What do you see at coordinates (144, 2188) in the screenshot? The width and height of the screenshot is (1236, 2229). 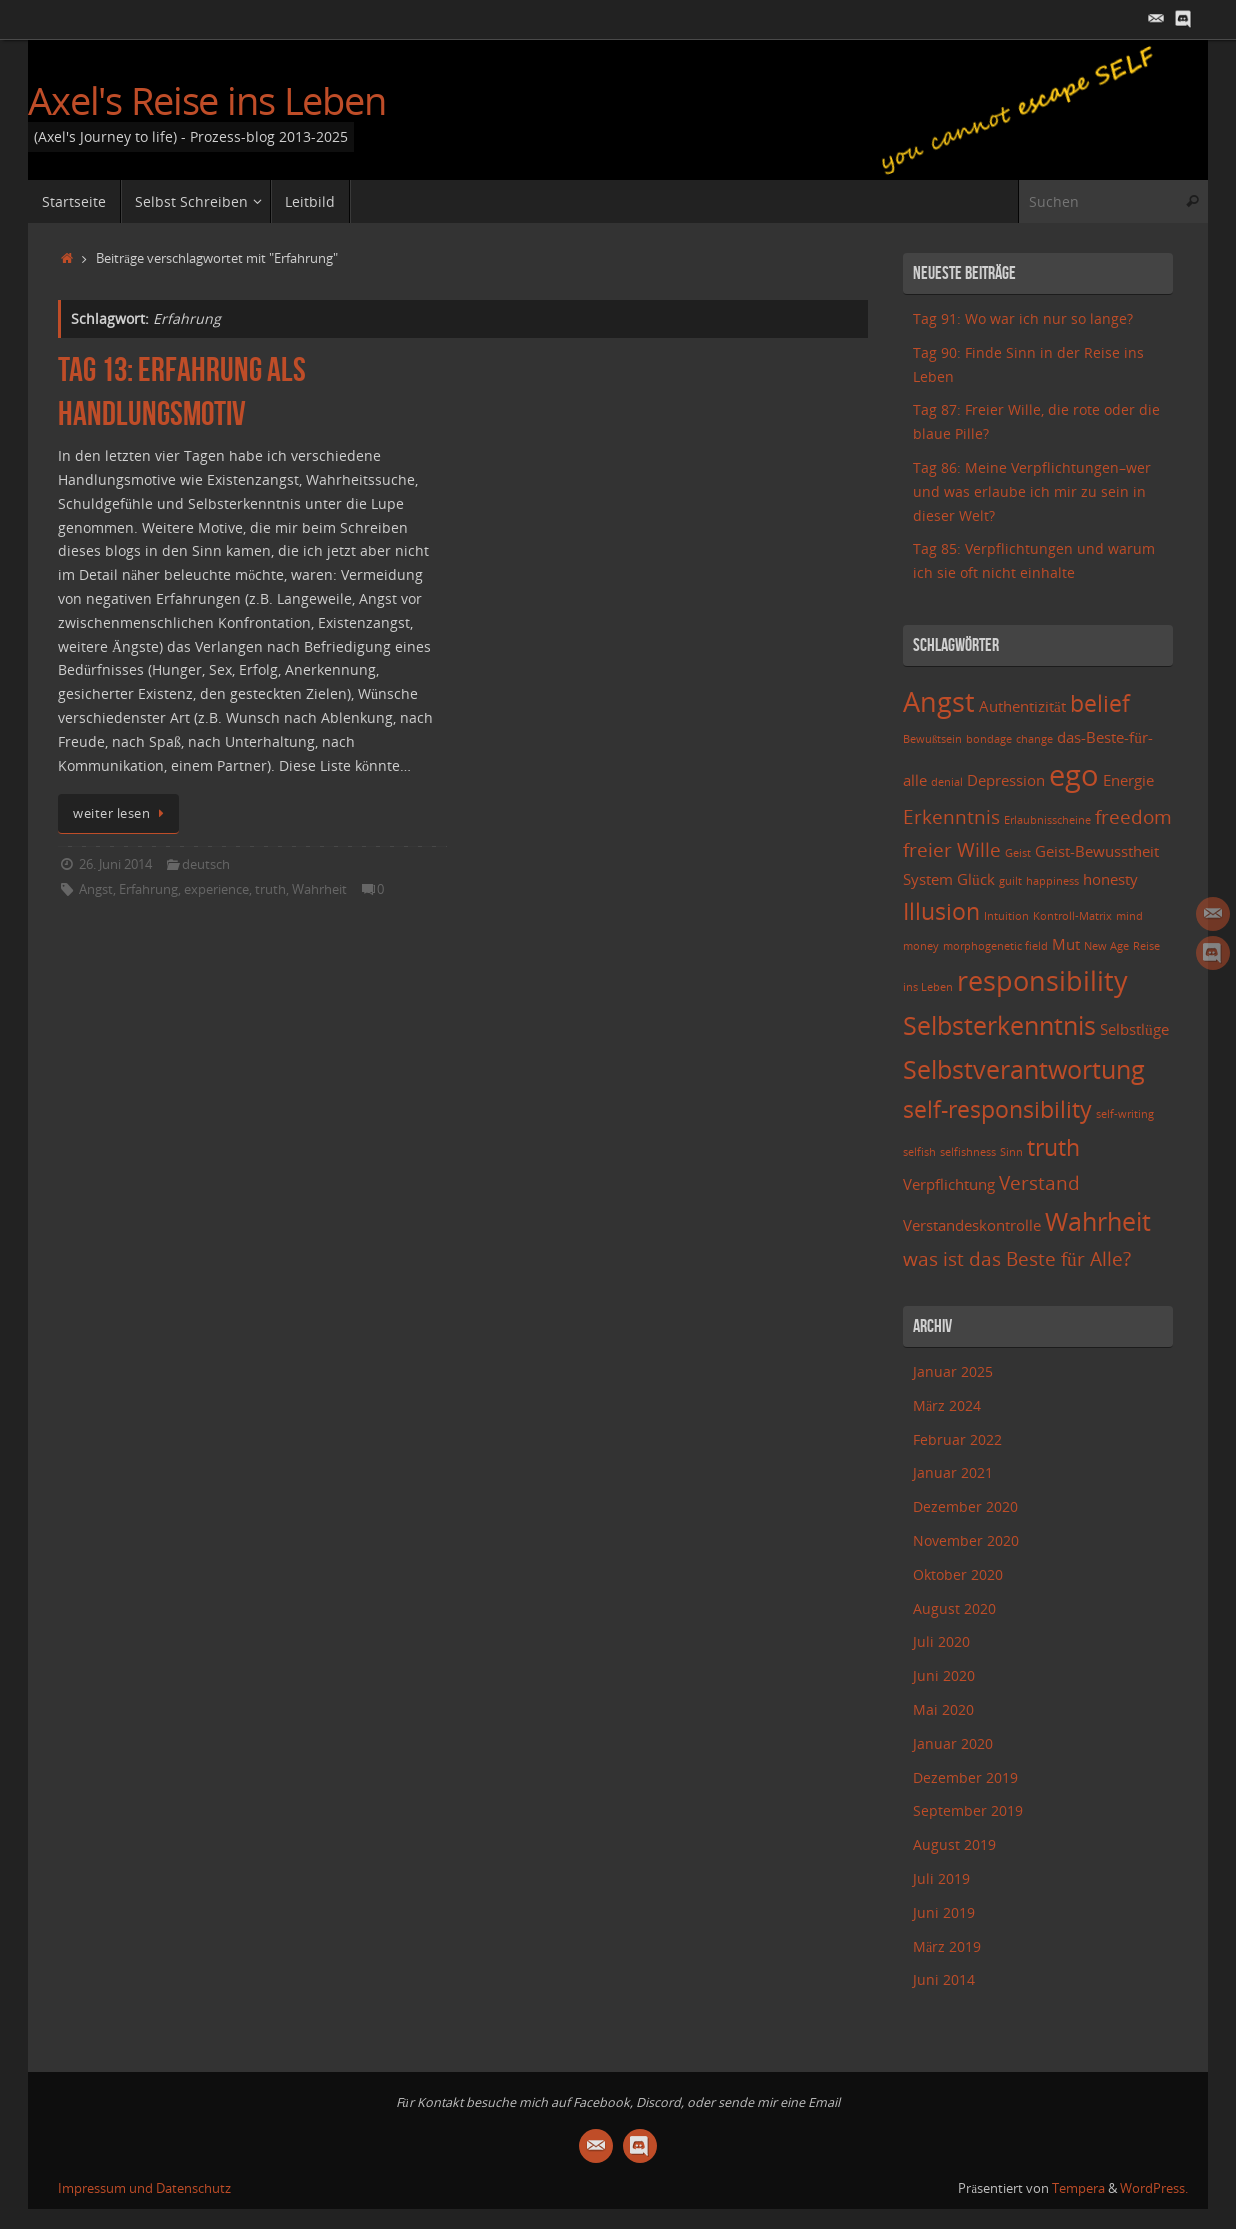 I see `Impressum und Datenschutz` at bounding box center [144, 2188].